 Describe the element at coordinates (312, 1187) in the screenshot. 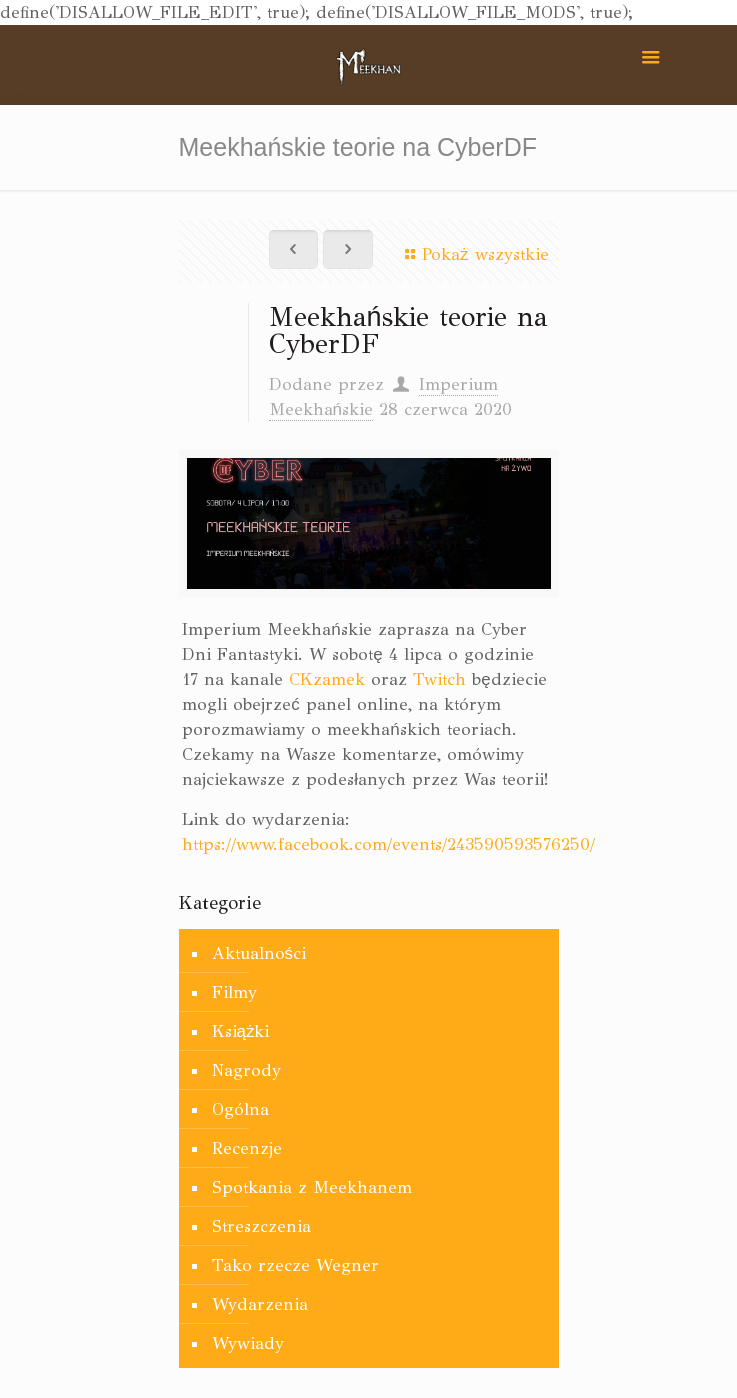

I see `Spotkania z Meekhanem` at that location.